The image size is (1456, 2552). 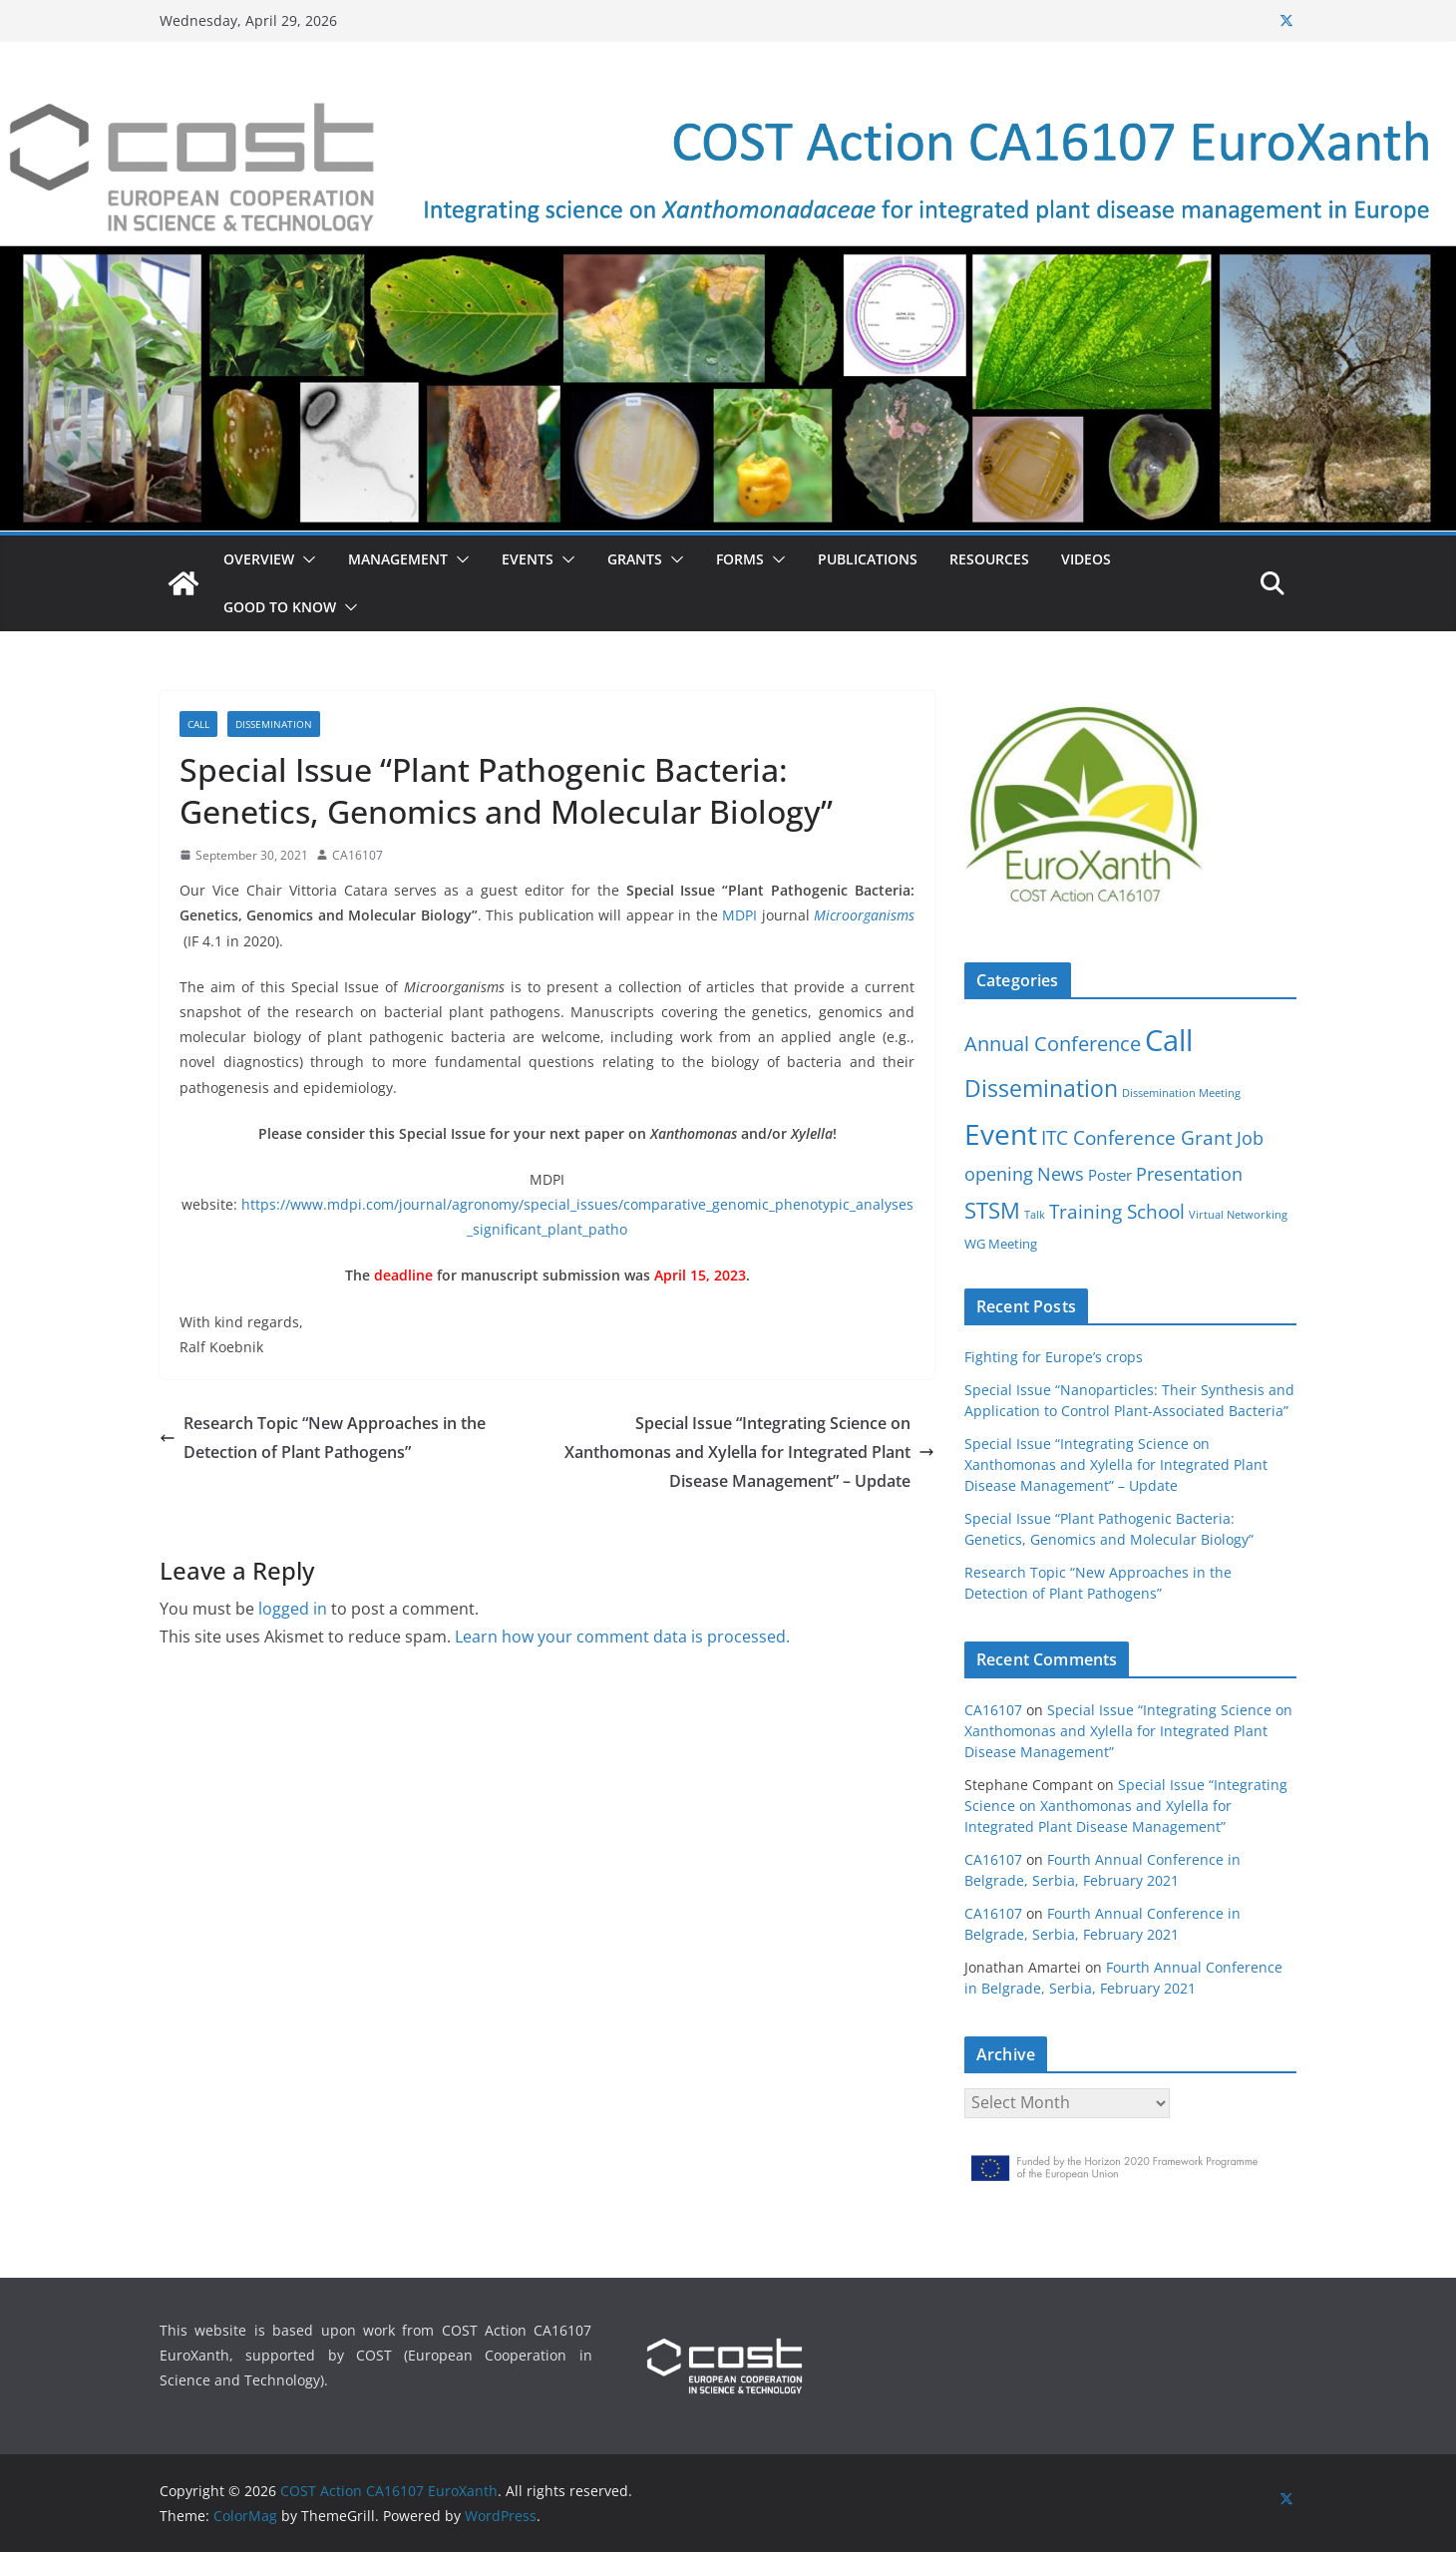 I want to click on News [News (5 items)], so click(x=1060, y=1174).